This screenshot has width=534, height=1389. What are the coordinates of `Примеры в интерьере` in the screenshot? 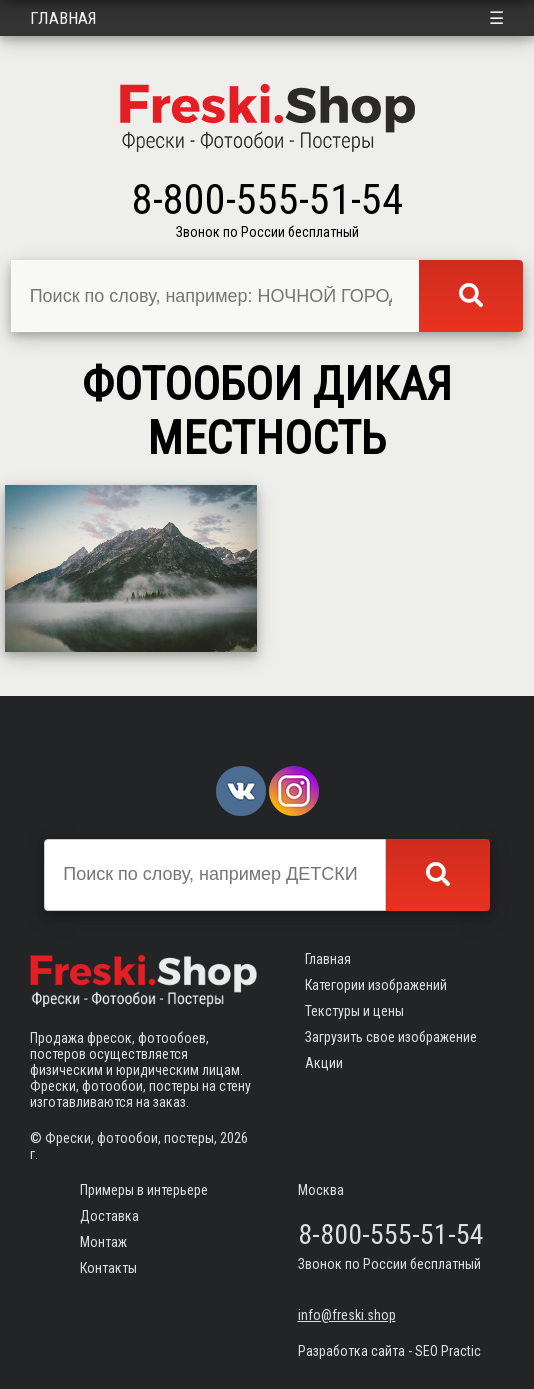 It's located at (144, 1190).